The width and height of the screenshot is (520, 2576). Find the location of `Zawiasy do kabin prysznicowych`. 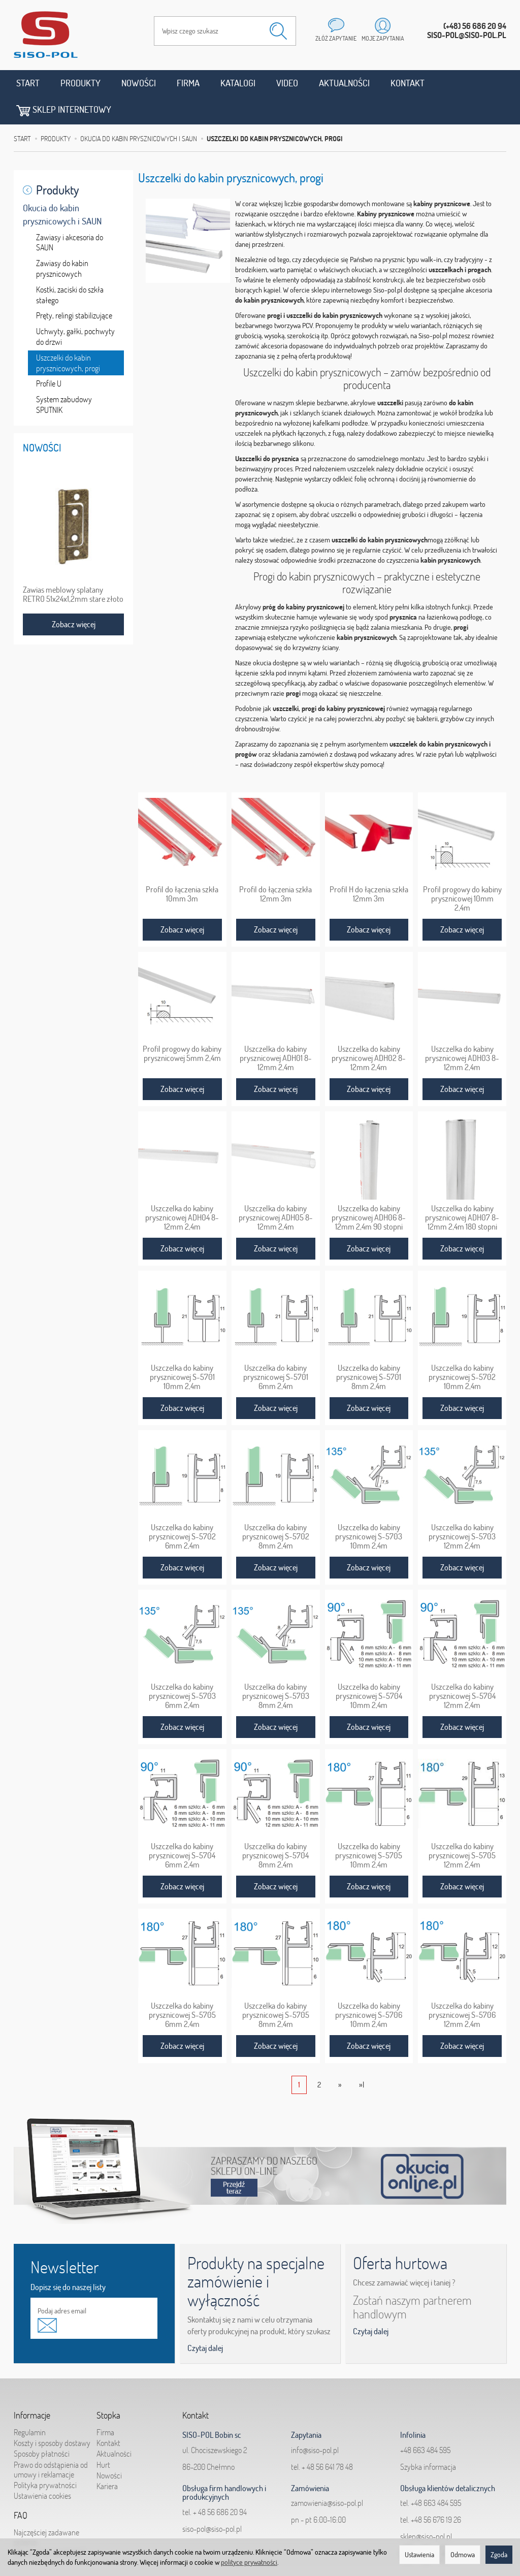

Zawiasy do kabin prysznicowych is located at coordinates (62, 240).